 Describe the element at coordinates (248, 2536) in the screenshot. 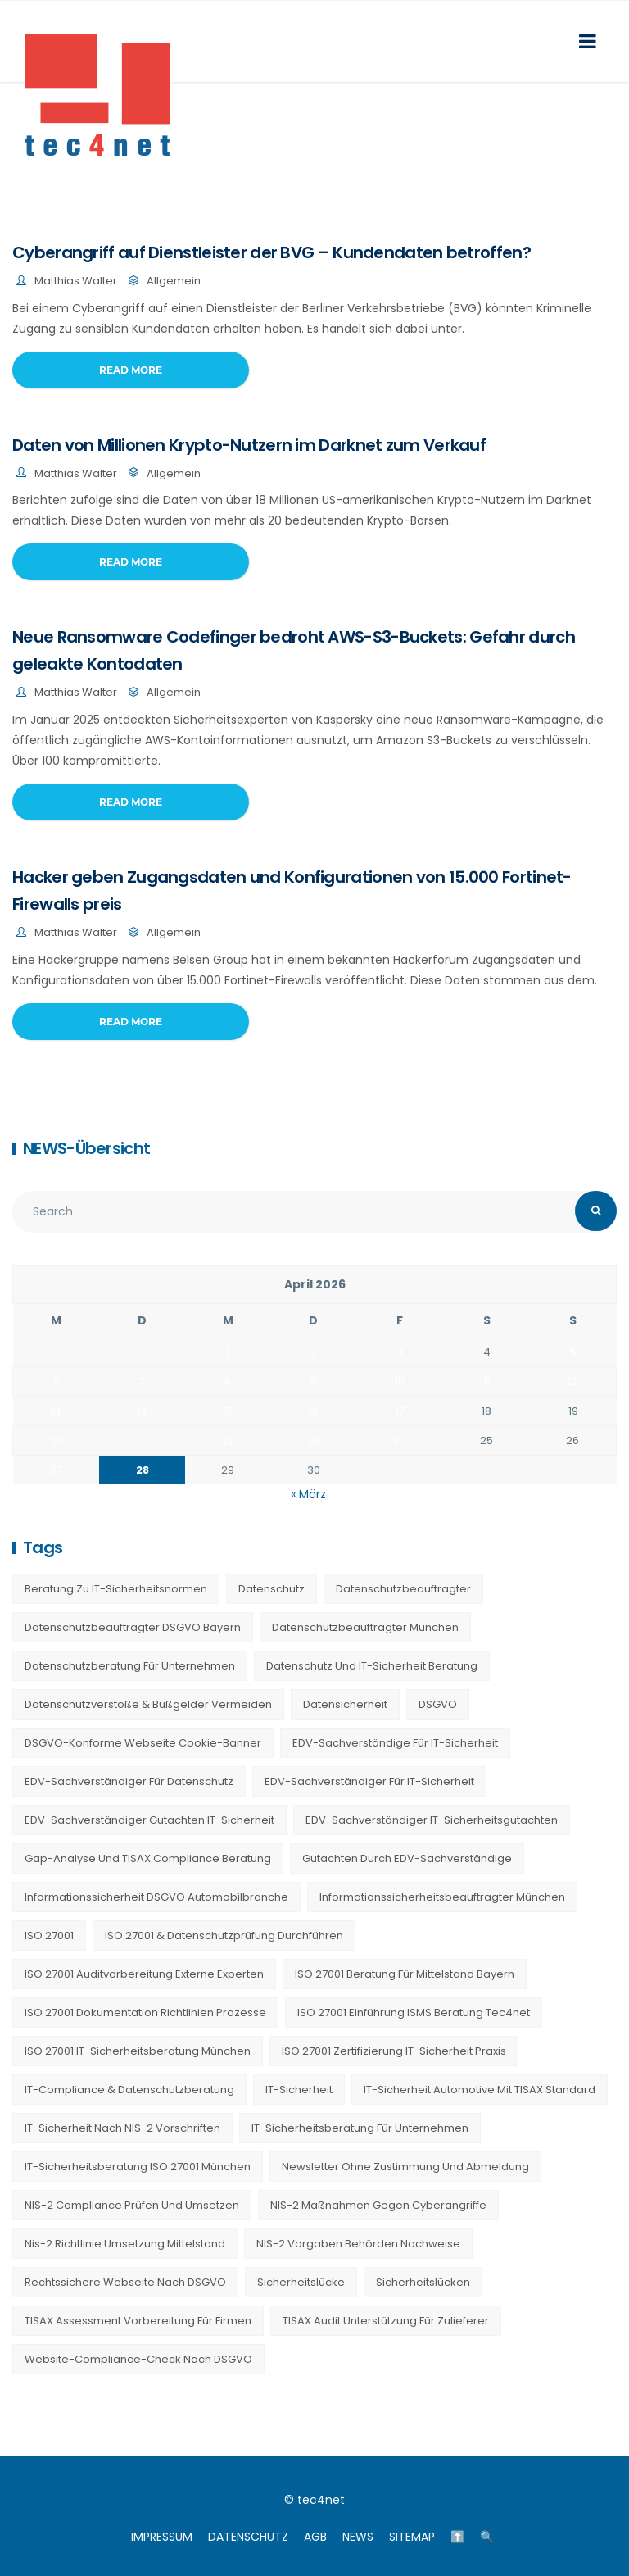

I see `DATENSCHUTZ` at that location.